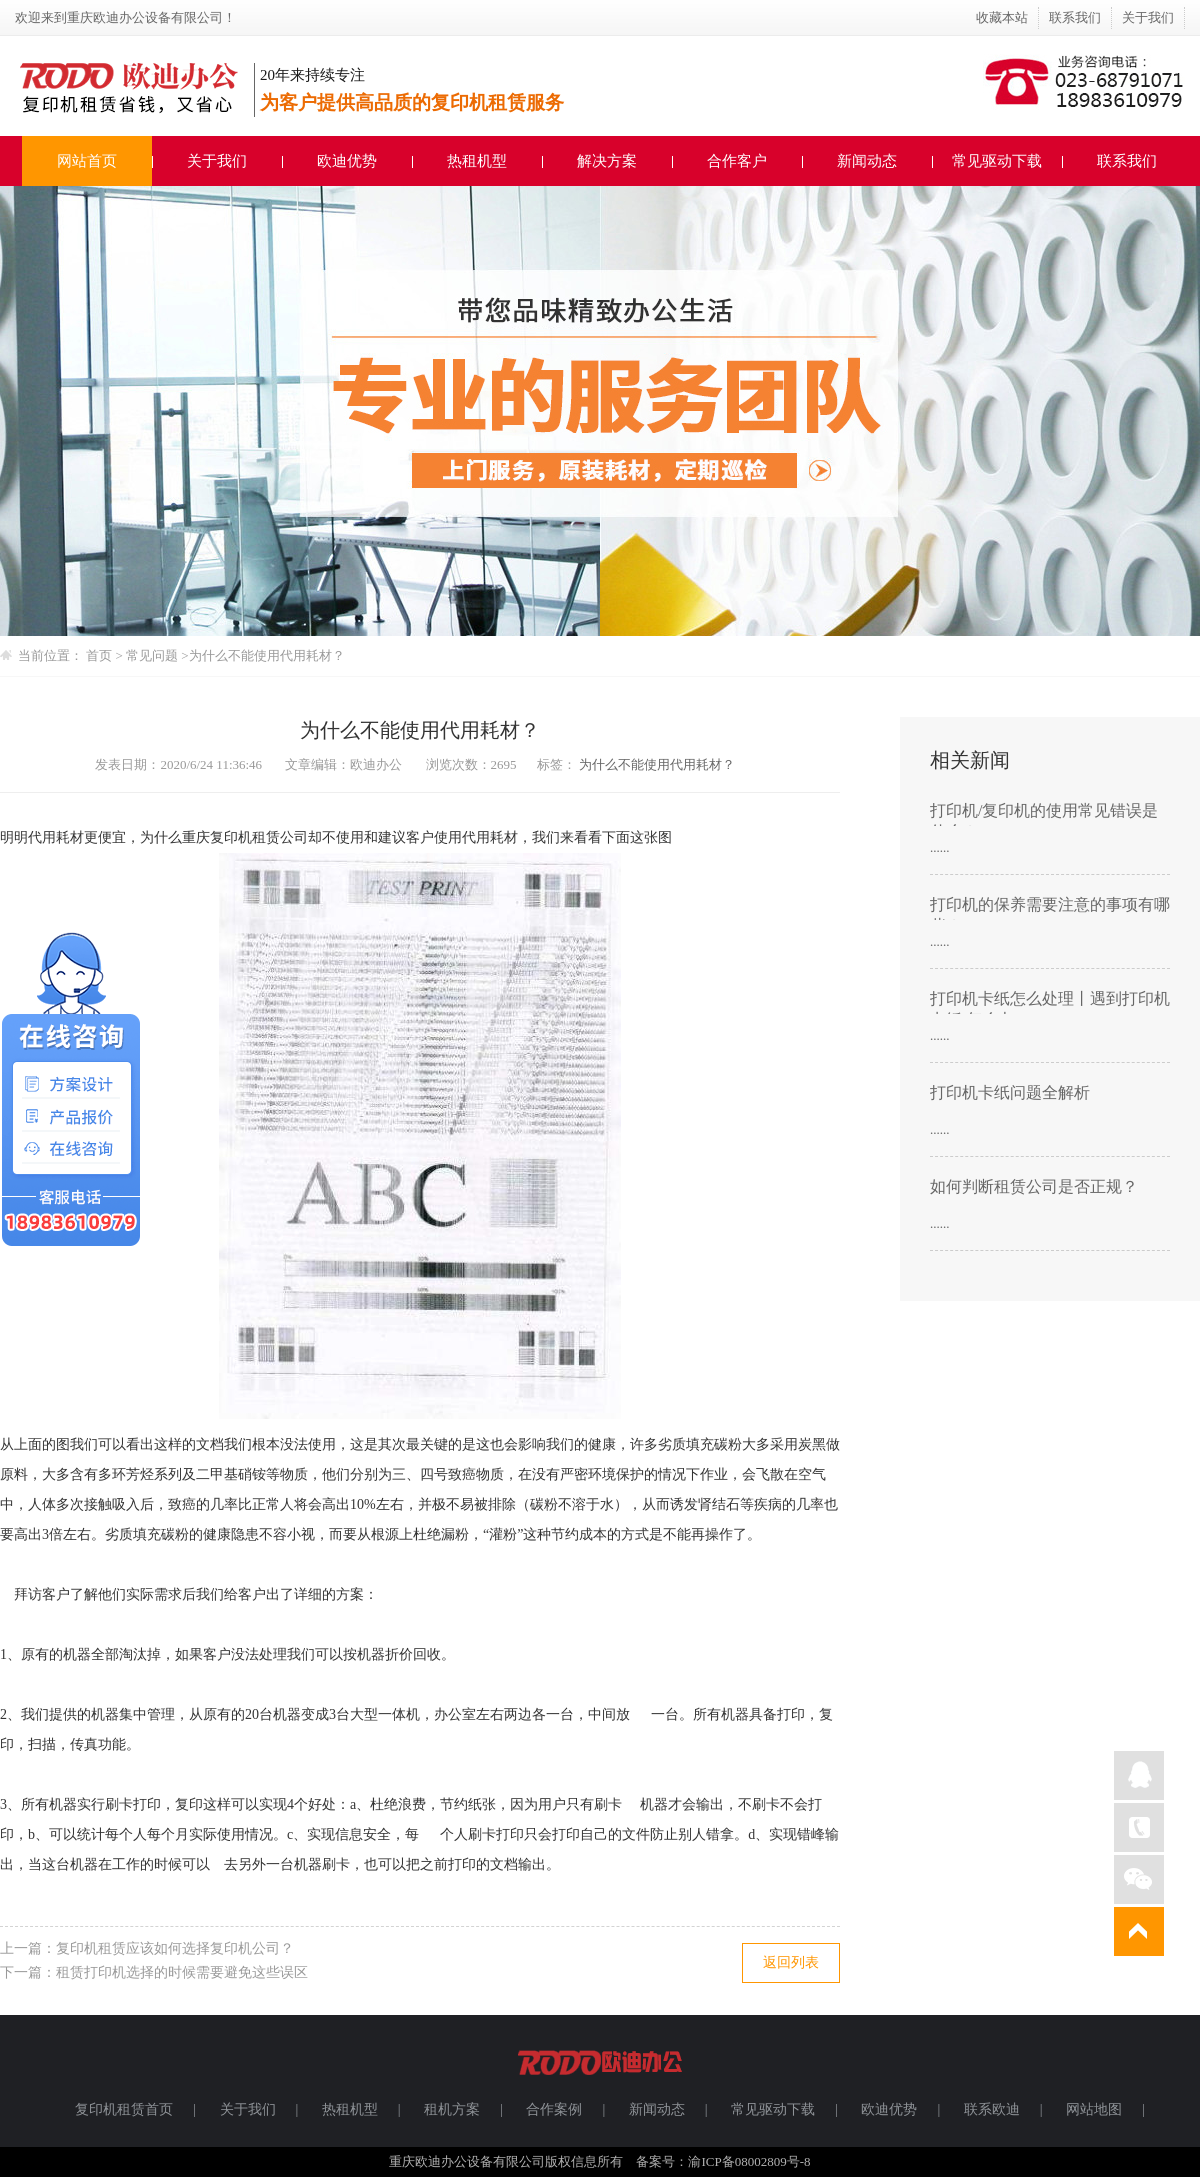 The height and width of the screenshot is (2177, 1200). What do you see at coordinates (997, 161) in the screenshot?
I see `常见驱动下载` at bounding box center [997, 161].